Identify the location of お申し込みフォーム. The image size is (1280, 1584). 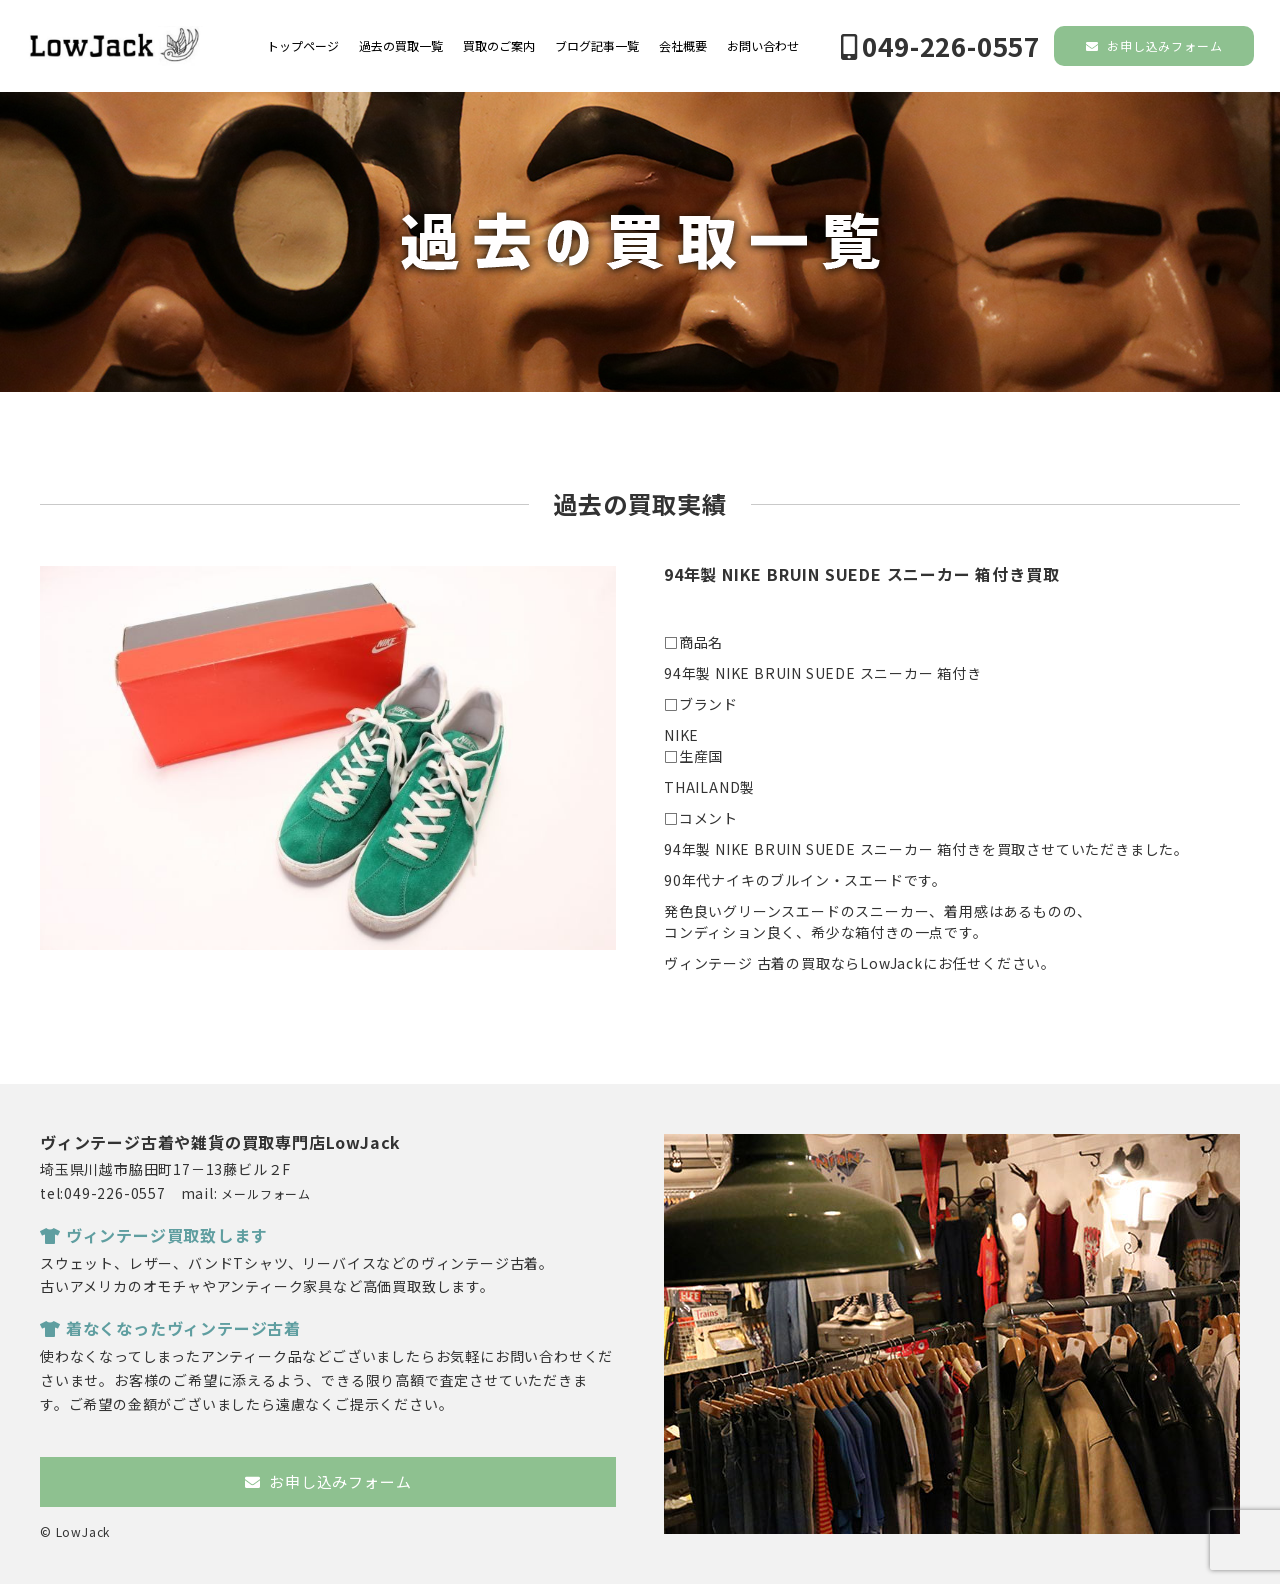
(1154, 45).